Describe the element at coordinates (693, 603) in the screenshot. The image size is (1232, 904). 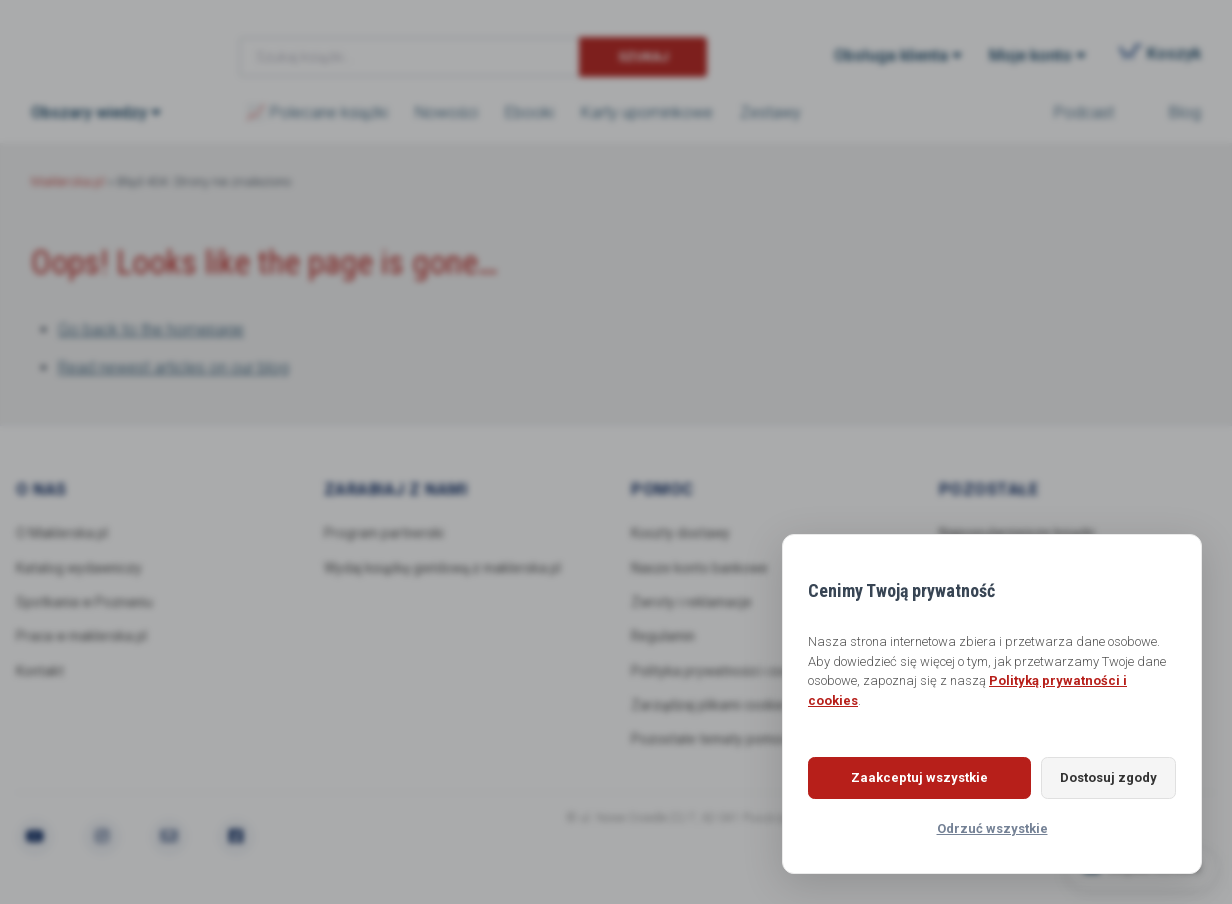
I see `Zwroty i reklamacje` at that location.